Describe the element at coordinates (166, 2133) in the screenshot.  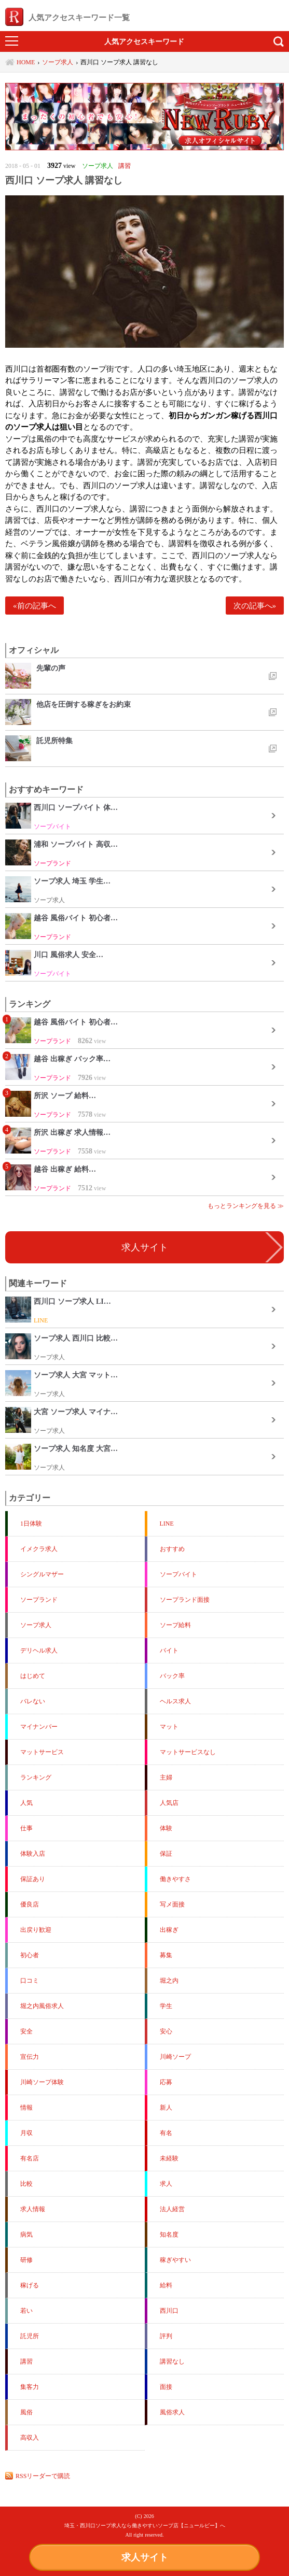
I see `有名` at that location.